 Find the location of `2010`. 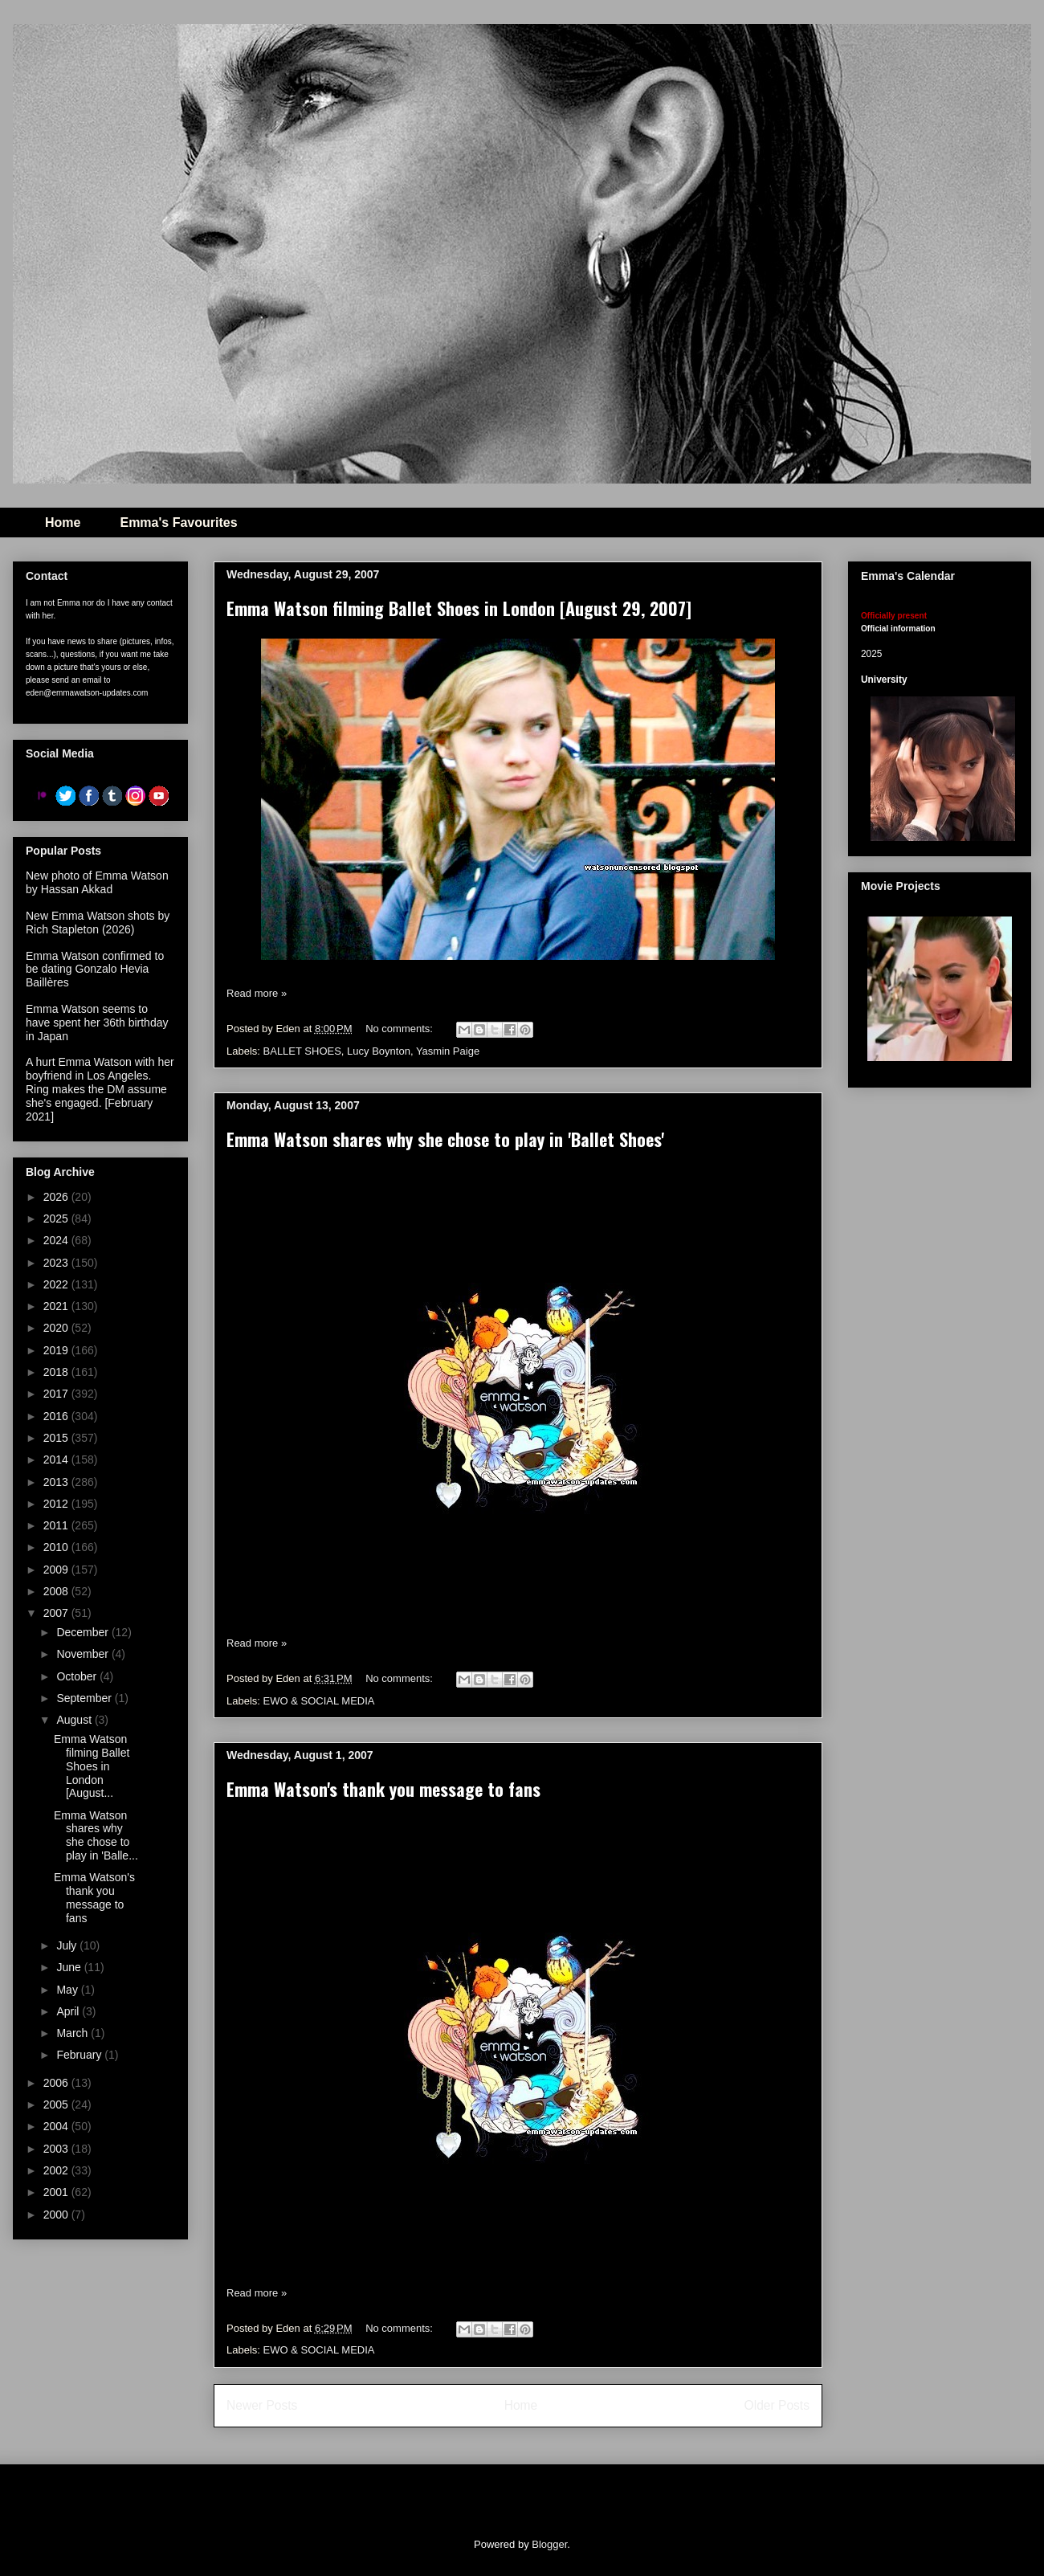

2010 is located at coordinates (57, 1547).